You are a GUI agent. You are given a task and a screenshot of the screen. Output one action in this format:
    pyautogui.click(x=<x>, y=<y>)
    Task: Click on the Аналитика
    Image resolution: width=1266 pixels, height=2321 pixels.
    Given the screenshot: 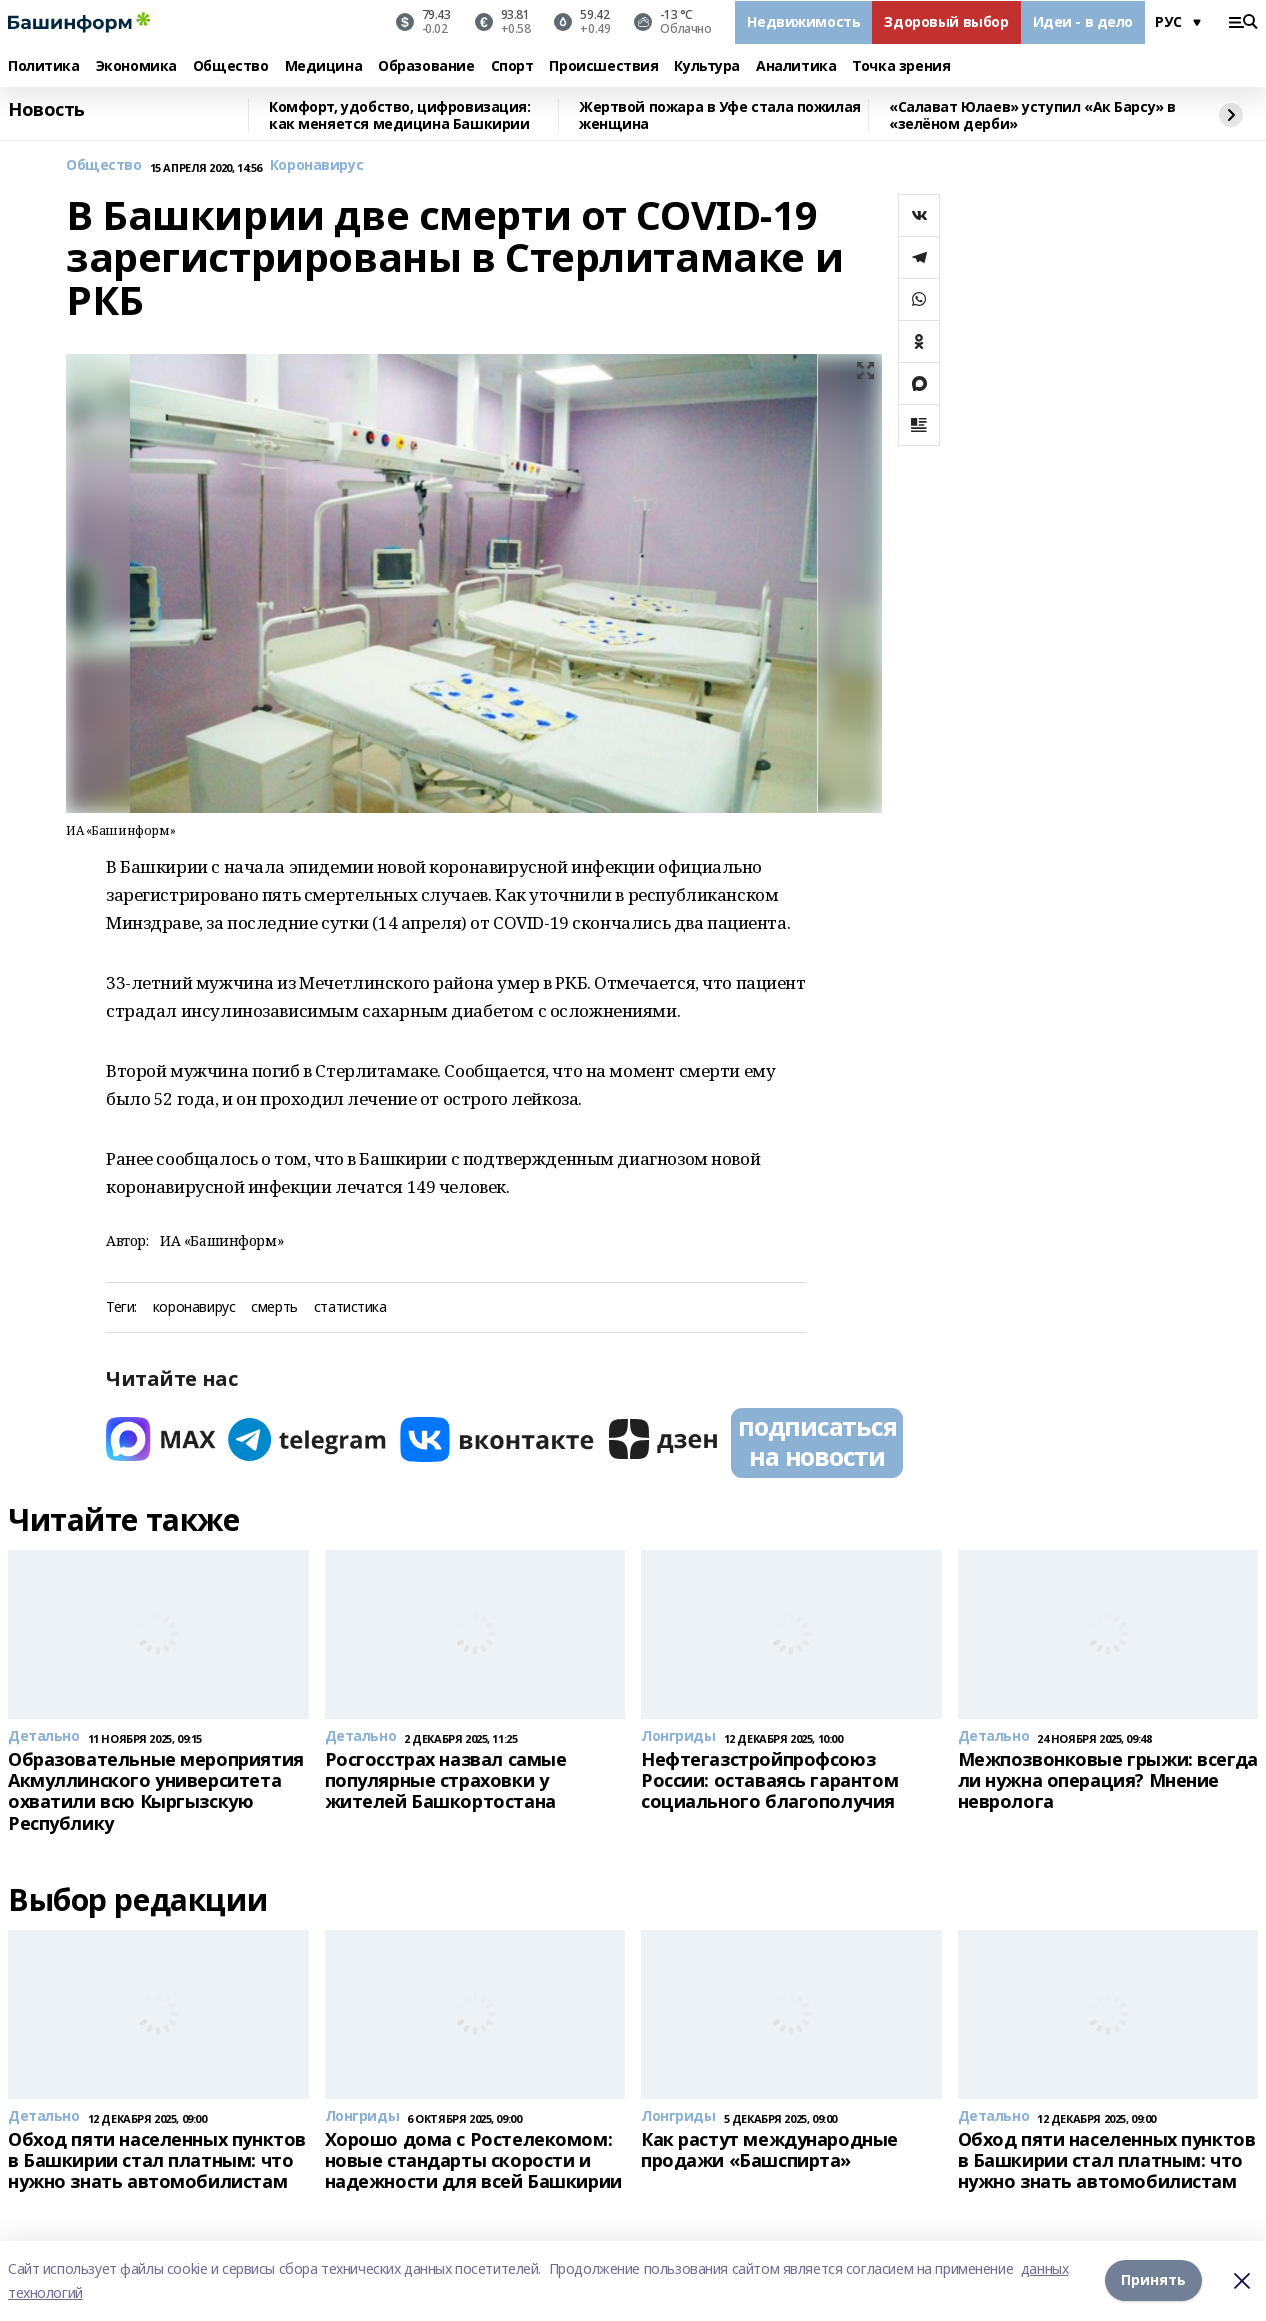 What is the action you would take?
    pyautogui.click(x=796, y=66)
    